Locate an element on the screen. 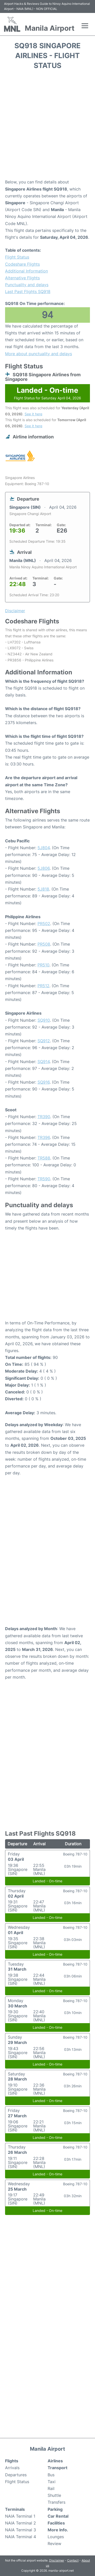 The height and width of the screenshot is (2576, 95). Manila Airport is located at coordinates (49, 28).